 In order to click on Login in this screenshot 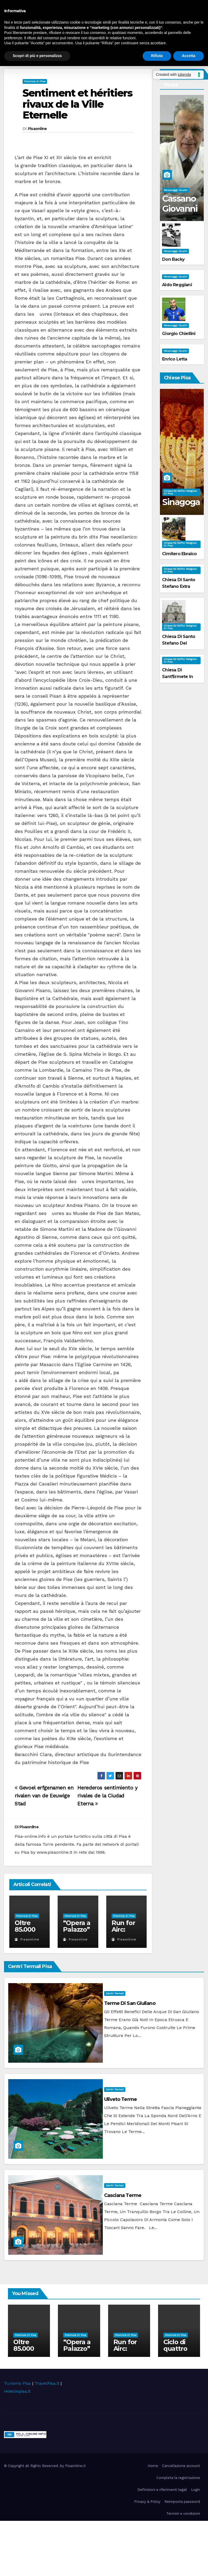, I will do `click(195, 2490)`.